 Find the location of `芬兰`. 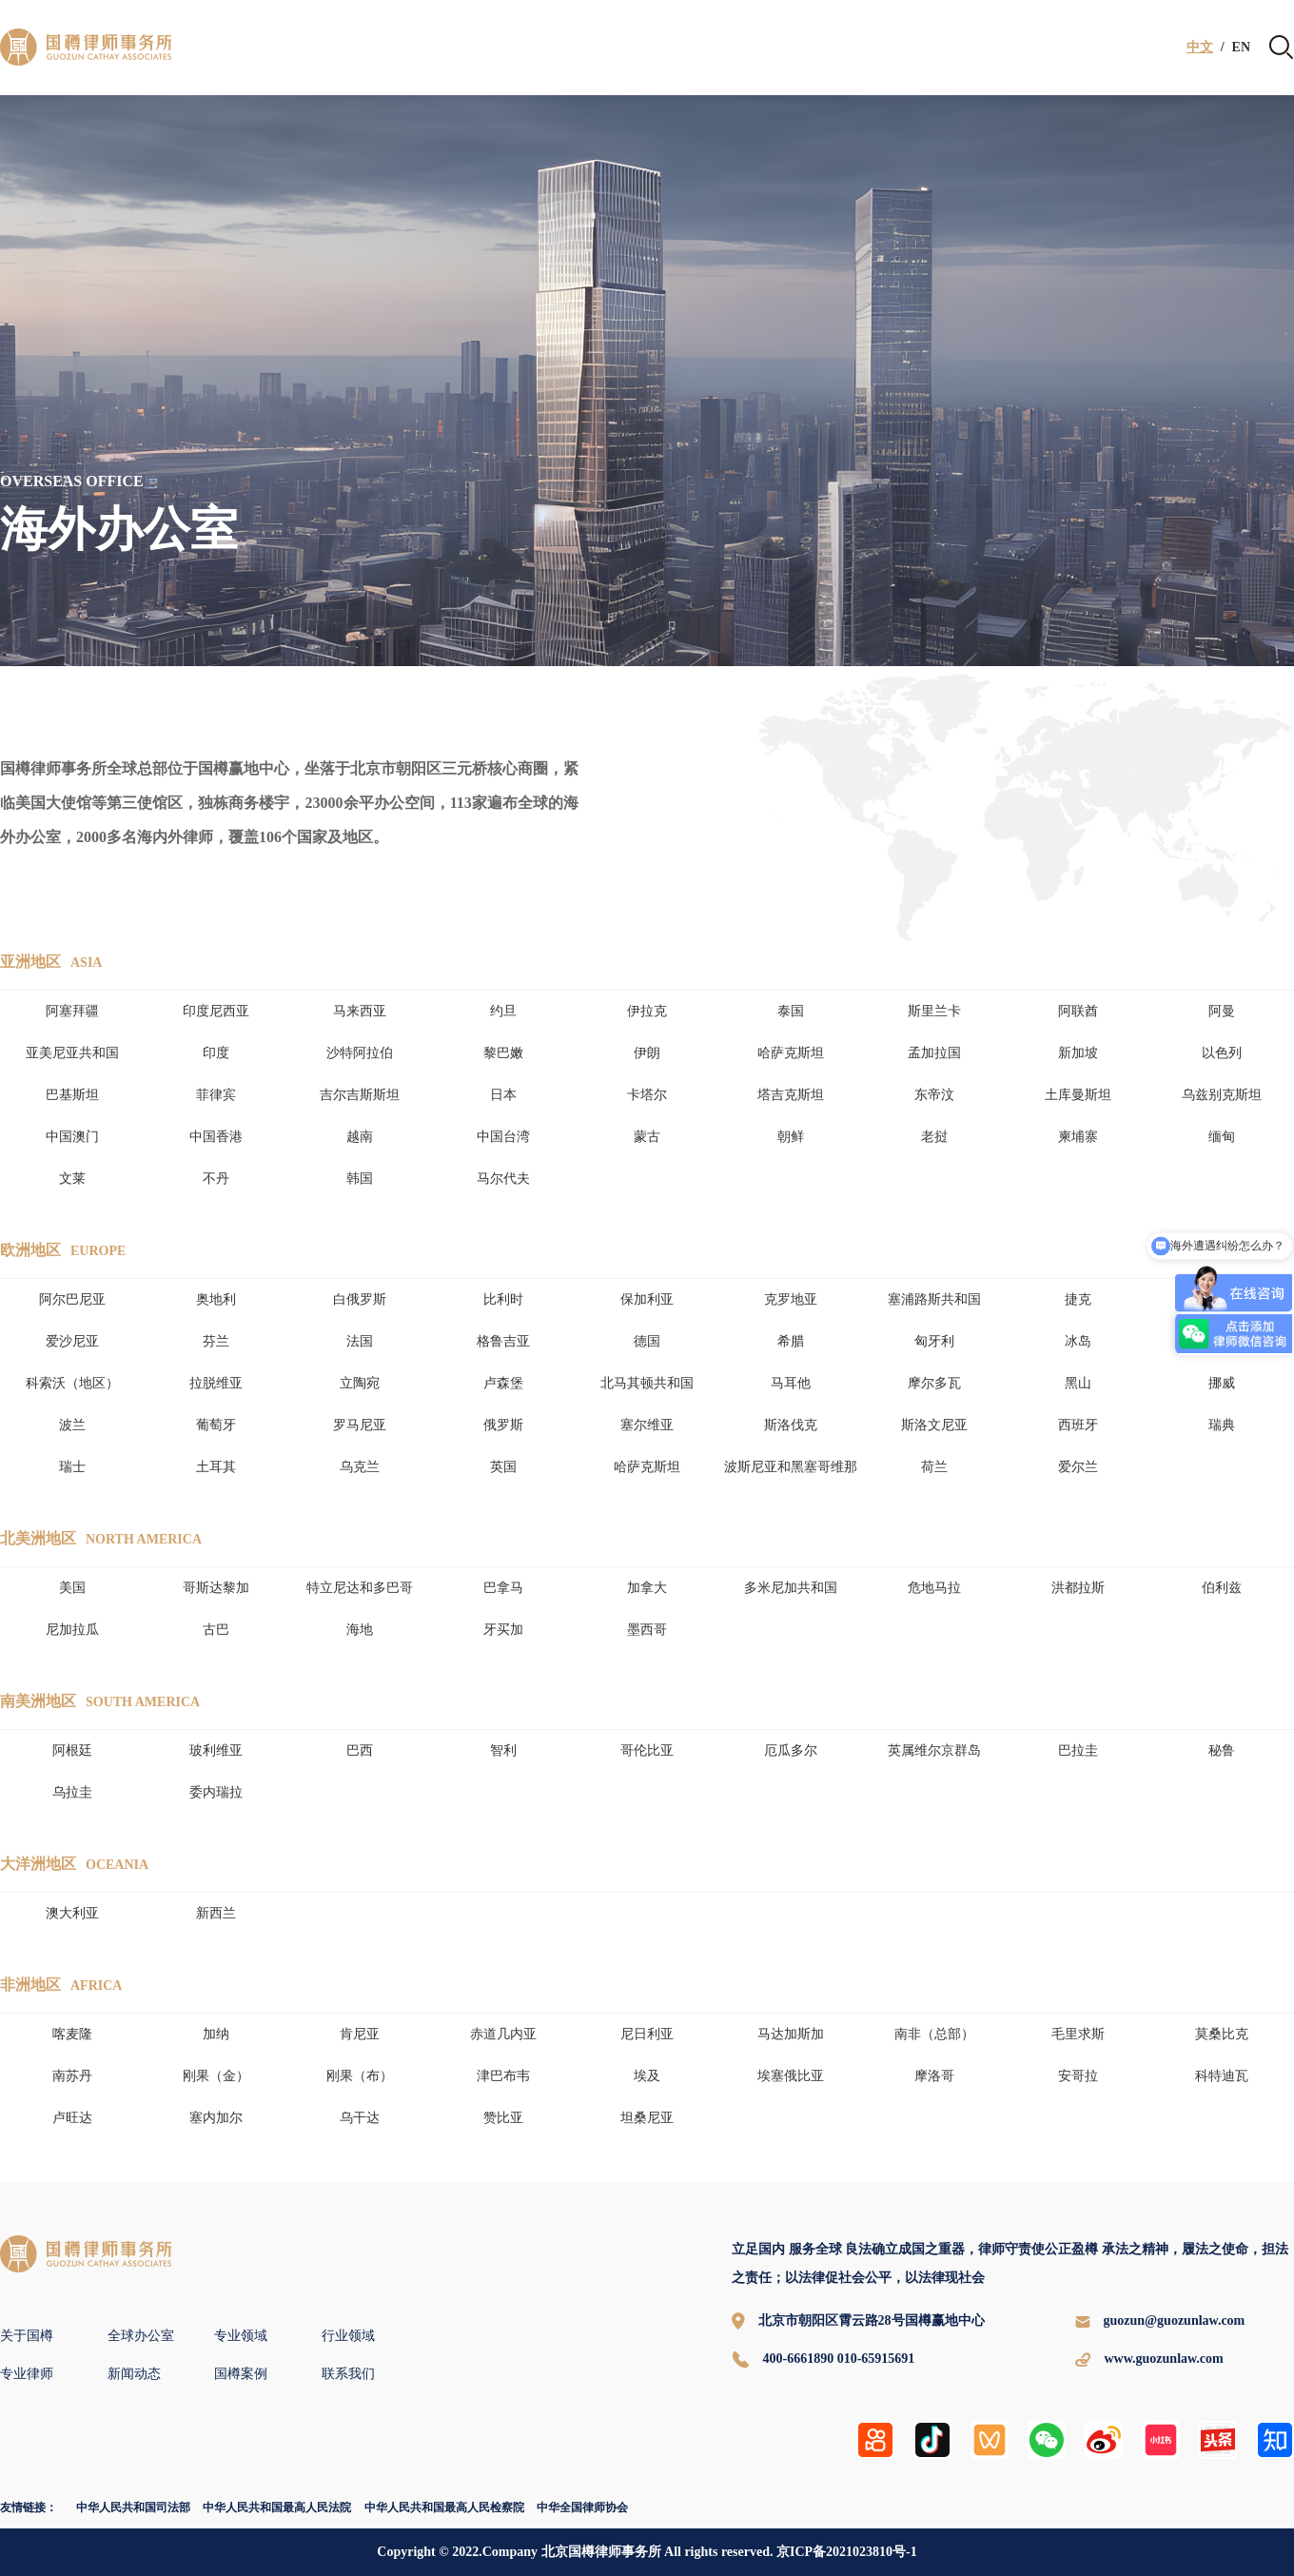

芬兰 is located at coordinates (216, 1341).